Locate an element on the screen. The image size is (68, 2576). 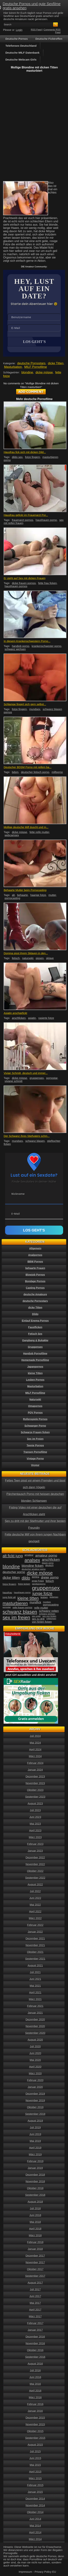
RSS Feed is located at coordinates (36, 29).